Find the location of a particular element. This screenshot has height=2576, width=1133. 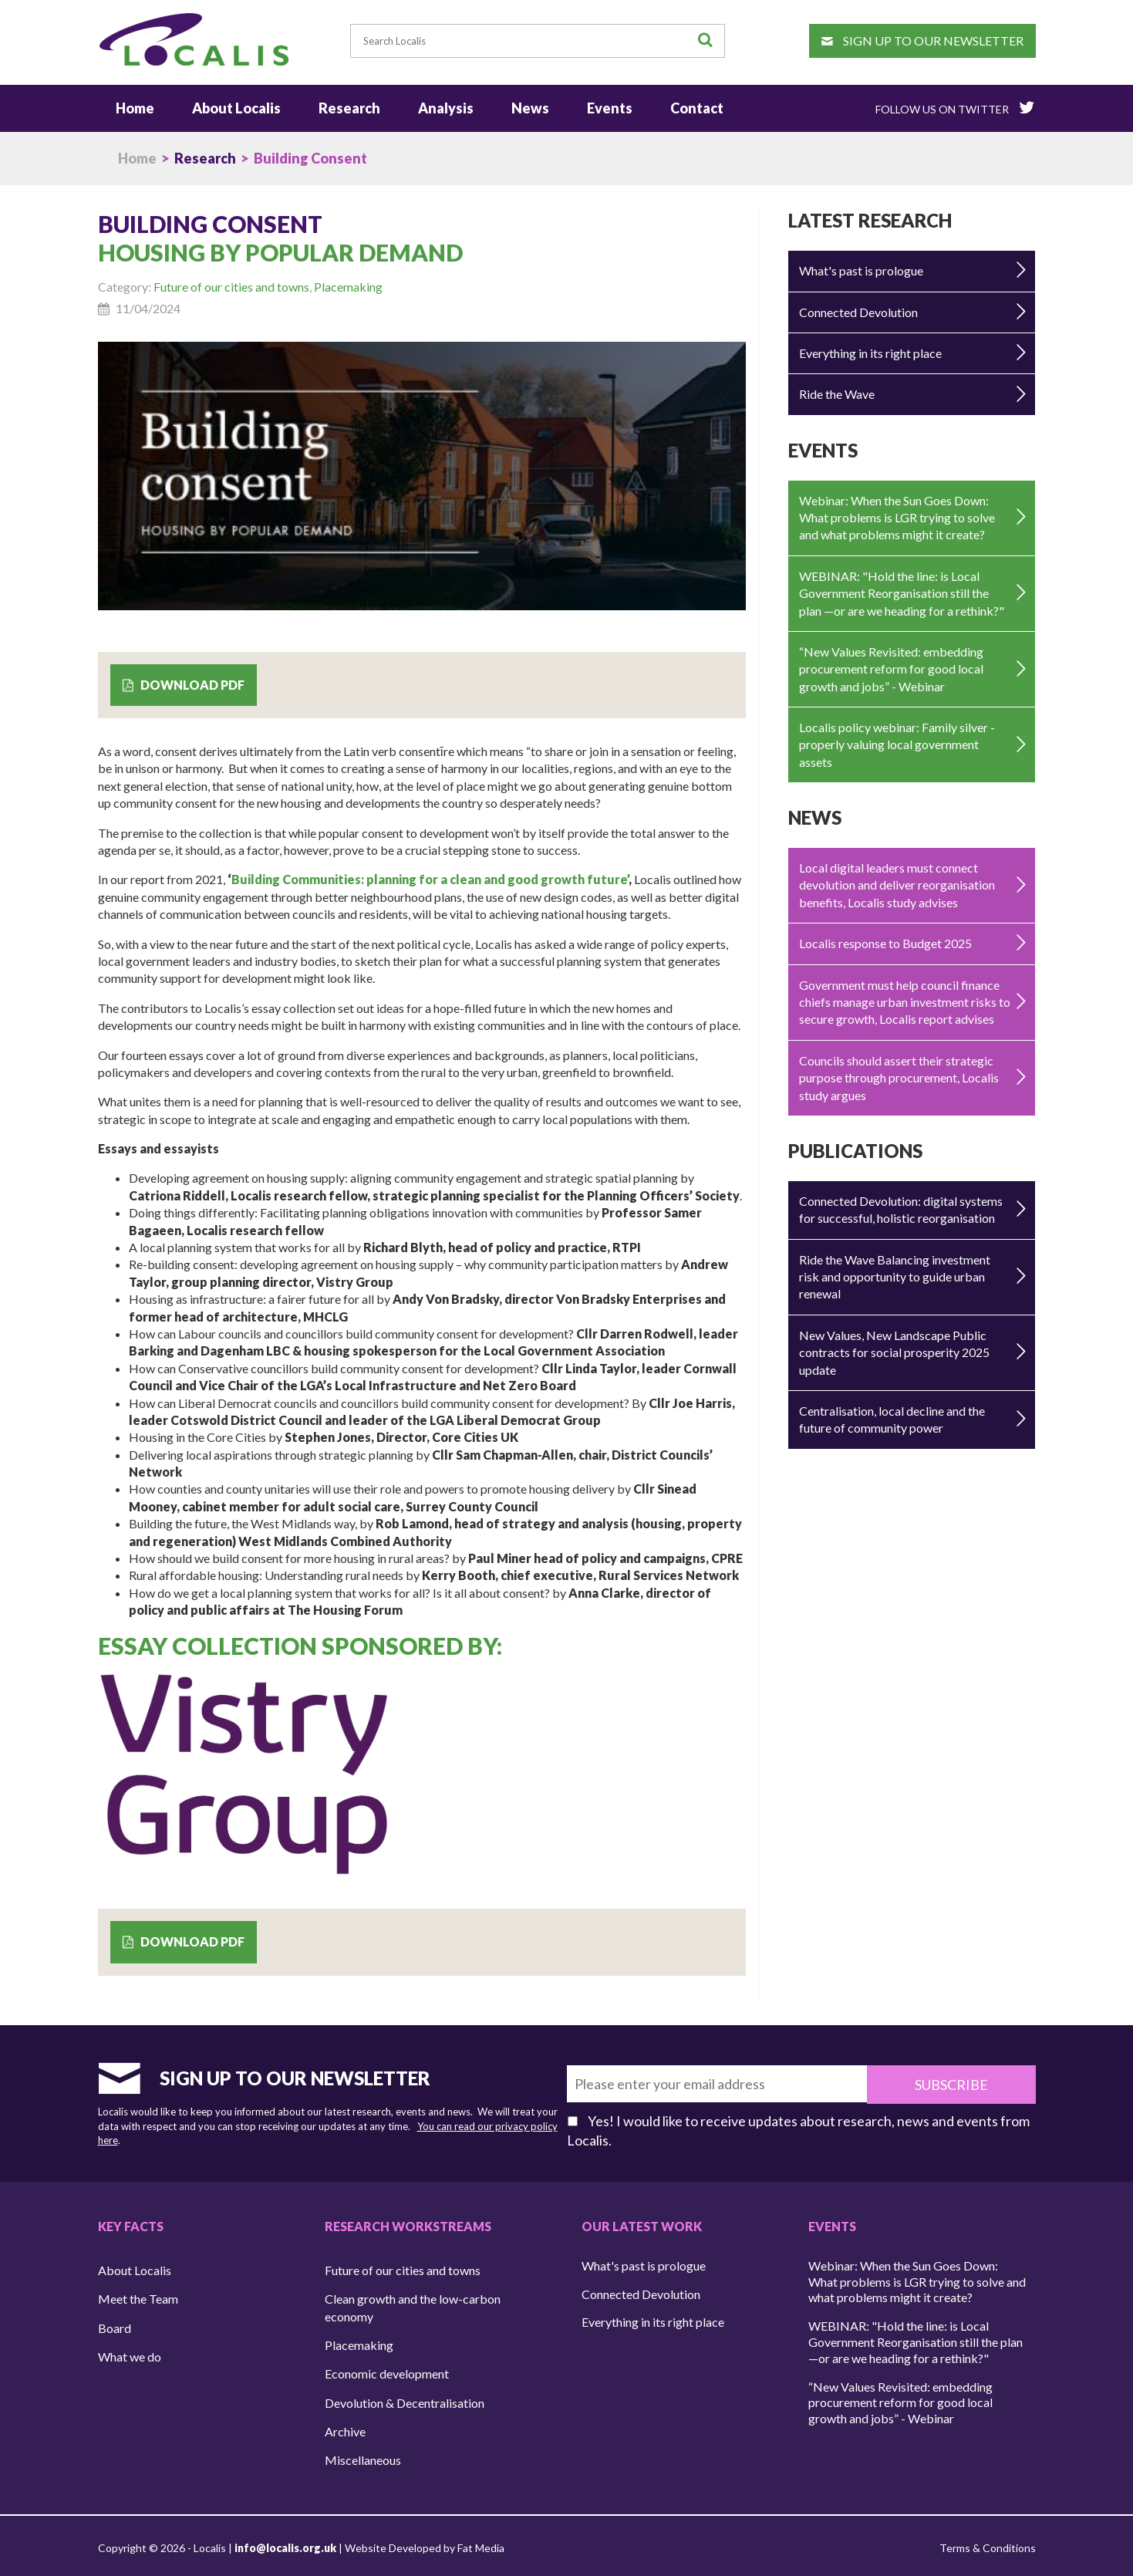

Terms & Conditions is located at coordinates (987, 2544).